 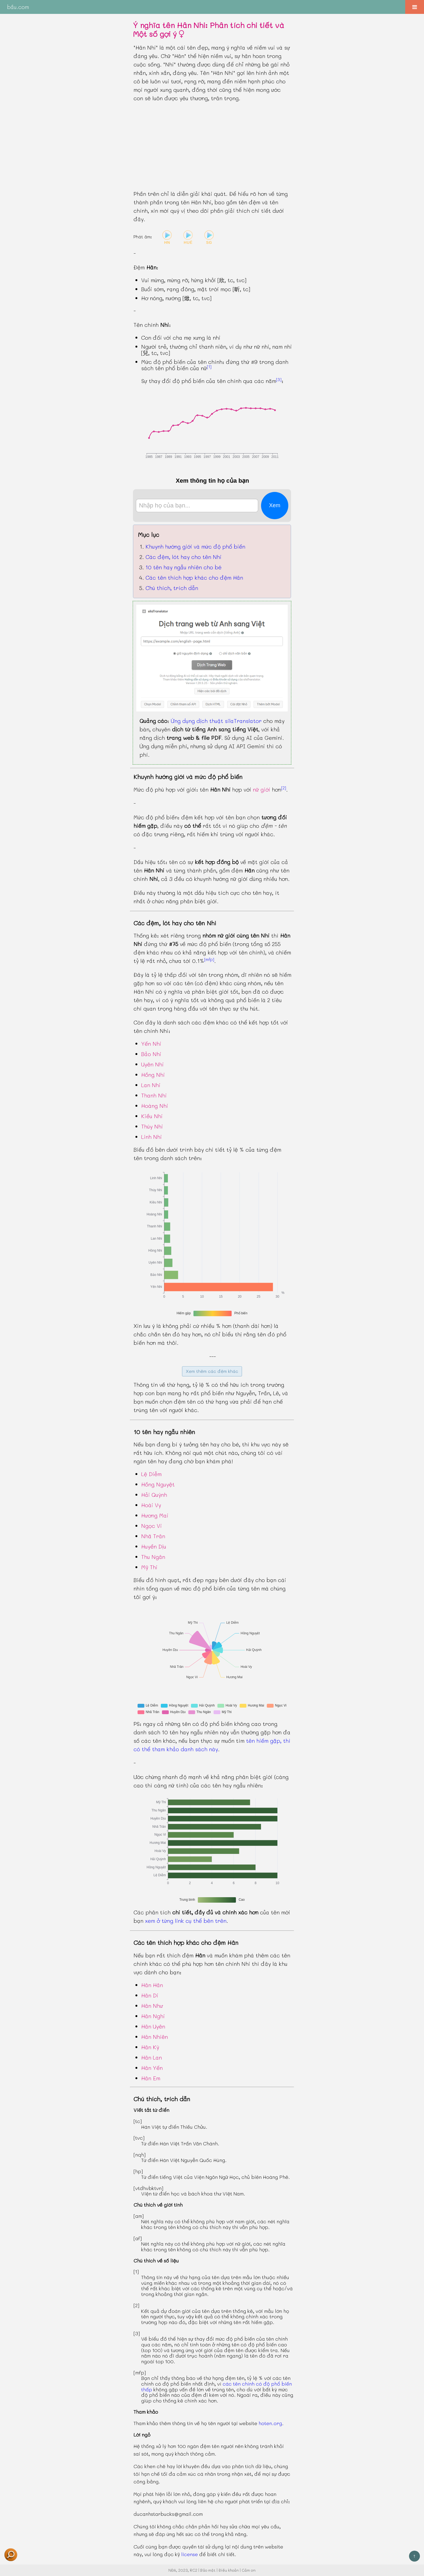 I want to click on hoten.org, so click(x=270, y=2423).